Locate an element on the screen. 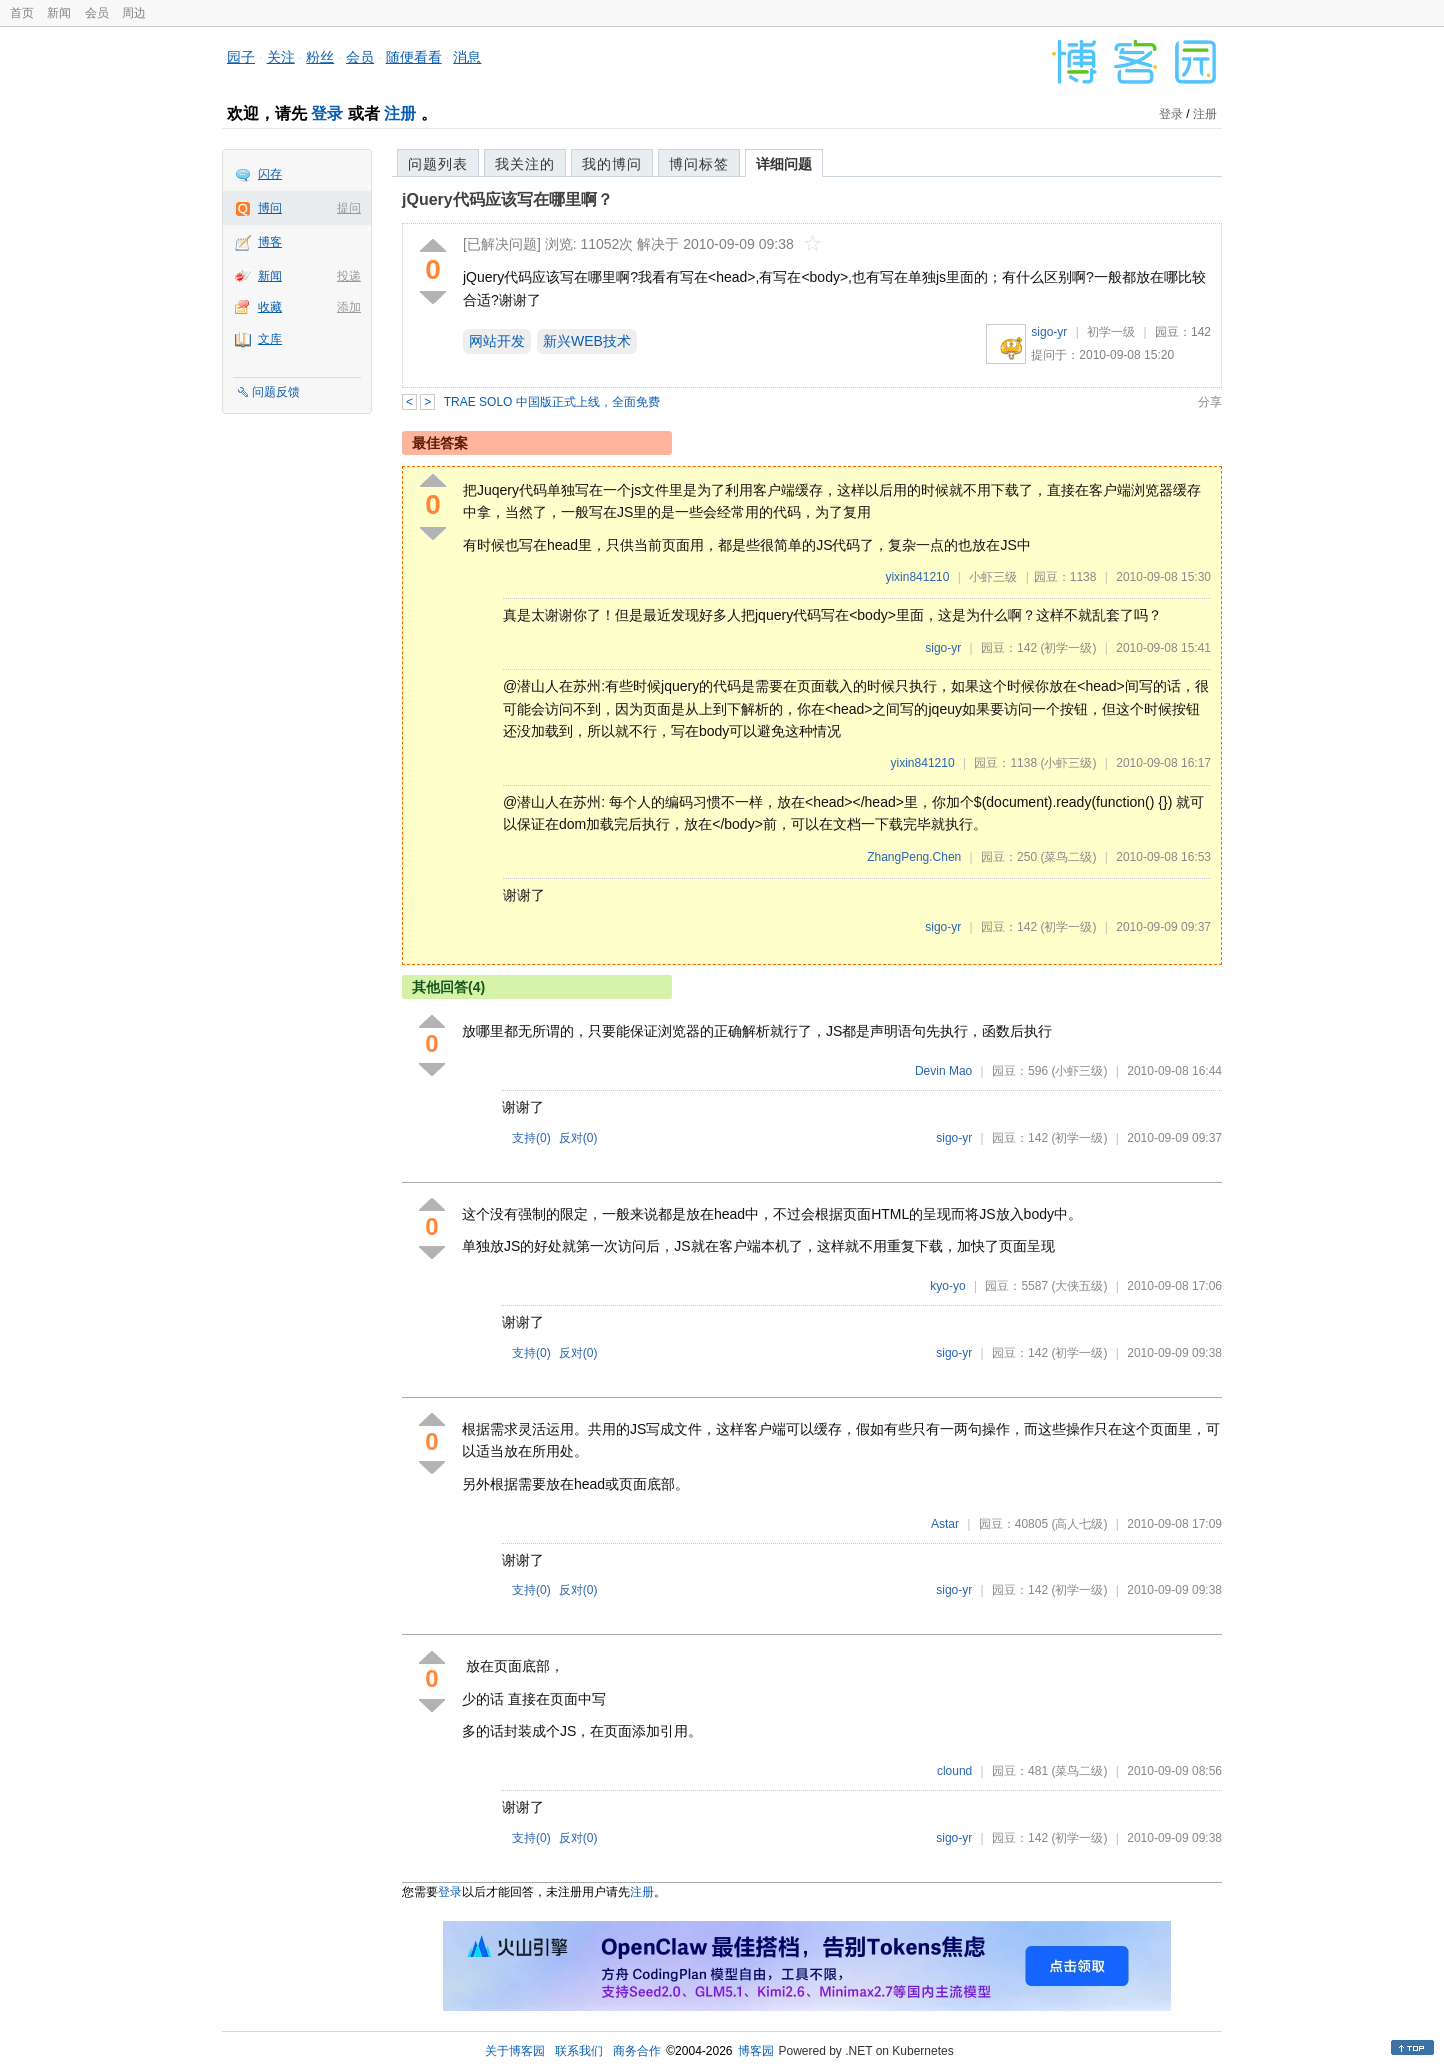 Image resolution: width=1444 pixels, height=2070 pixels. 问题反馈 is located at coordinates (276, 392).